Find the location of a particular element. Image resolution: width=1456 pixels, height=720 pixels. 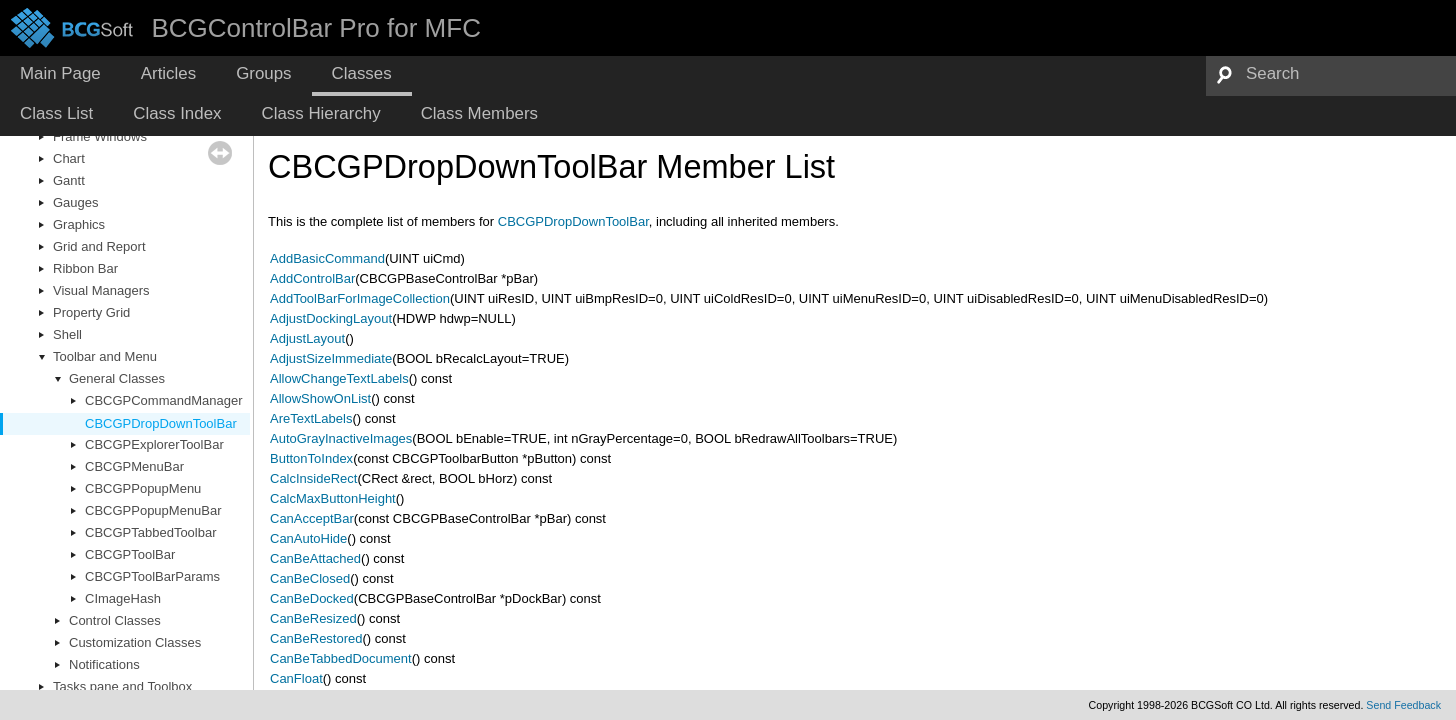

Visual Managers is located at coordinates (101, 290).